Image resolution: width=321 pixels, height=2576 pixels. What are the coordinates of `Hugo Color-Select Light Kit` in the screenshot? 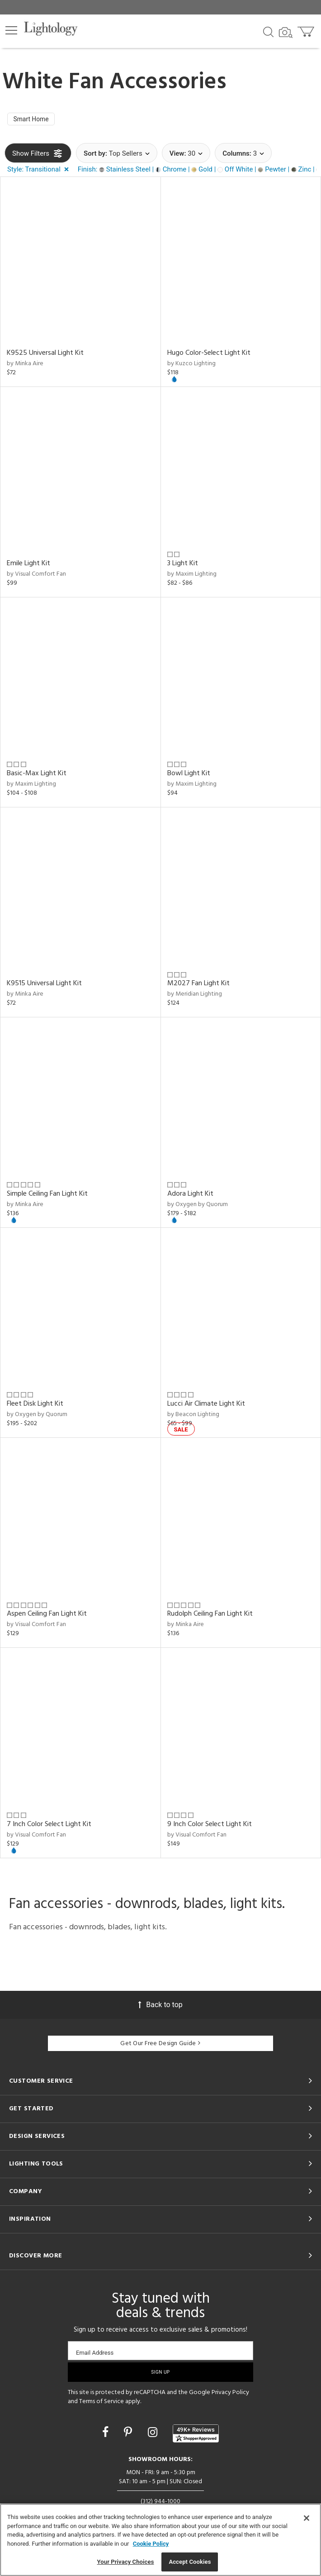 It's located at (208, 355).